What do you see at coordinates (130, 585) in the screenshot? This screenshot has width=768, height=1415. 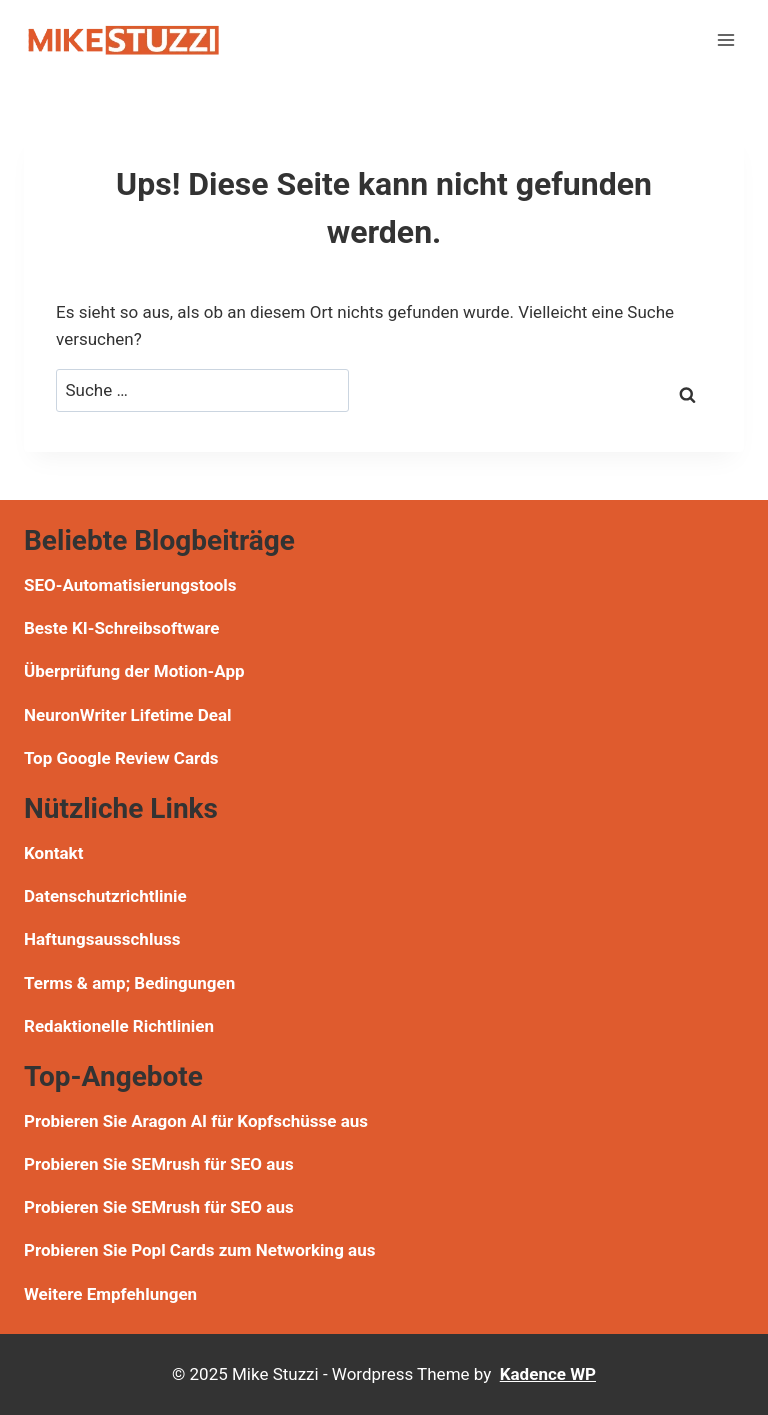 I see `SEO-Automatisierungstools` at bounding box center [130, 585].